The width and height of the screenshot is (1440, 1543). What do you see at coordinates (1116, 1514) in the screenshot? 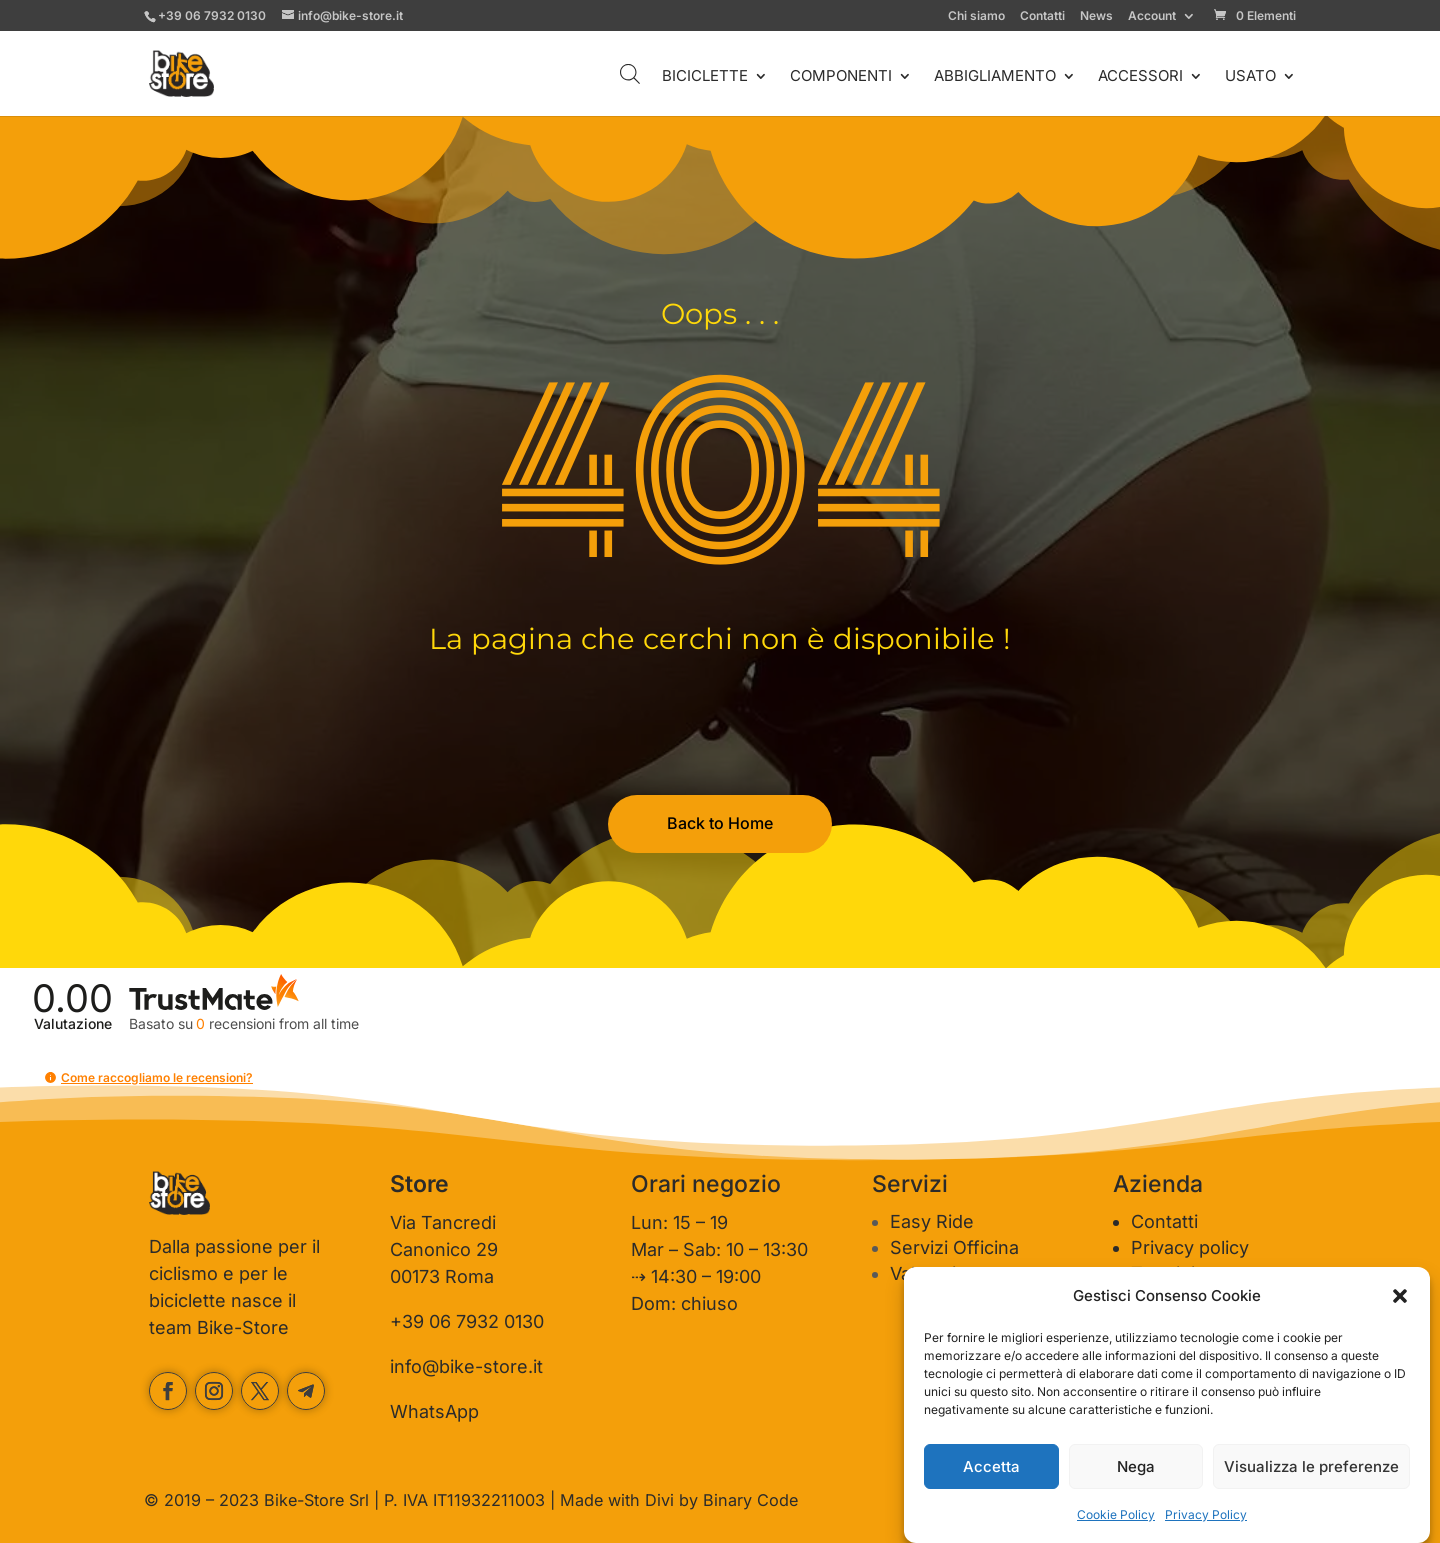
I see `Cookie Policy` at bounding box center [1116, 1514].